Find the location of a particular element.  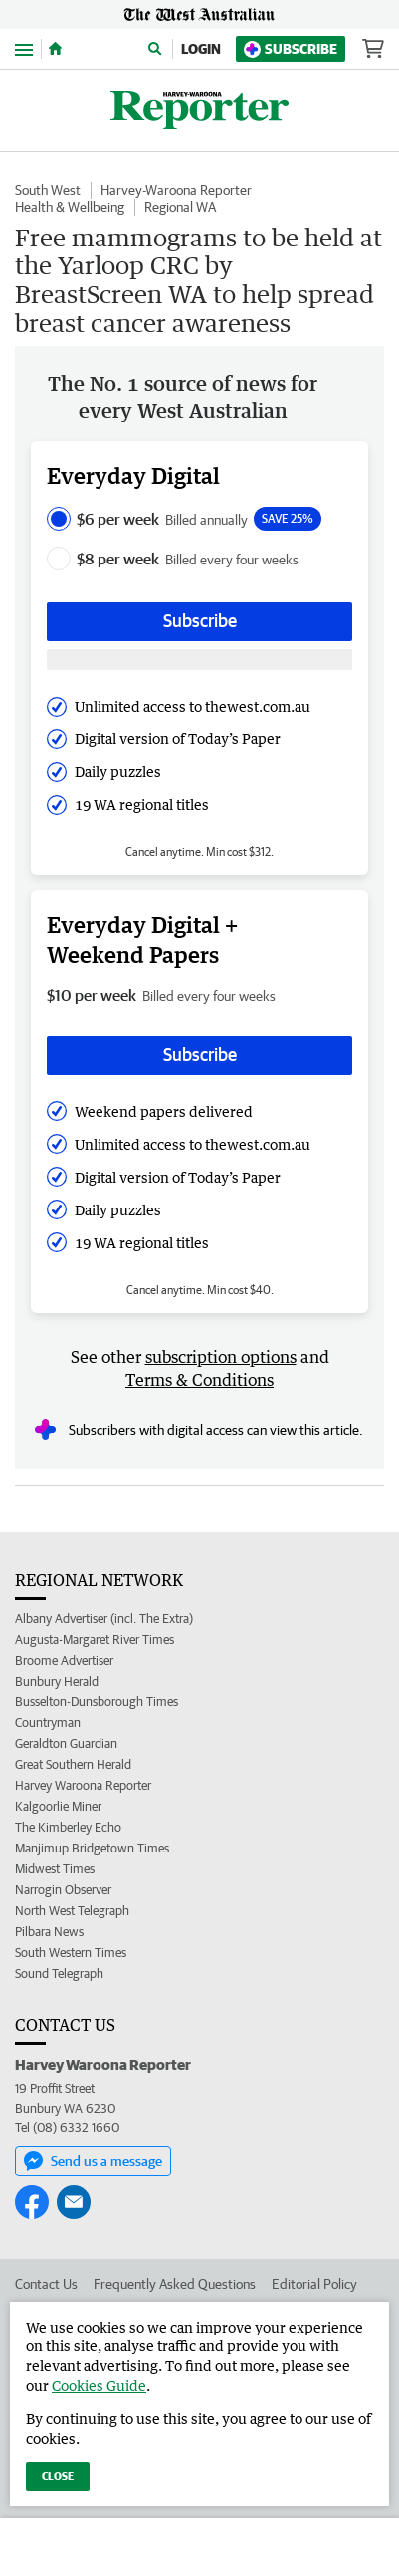

Narrogin Observer is located at coordinates (63, 1889).